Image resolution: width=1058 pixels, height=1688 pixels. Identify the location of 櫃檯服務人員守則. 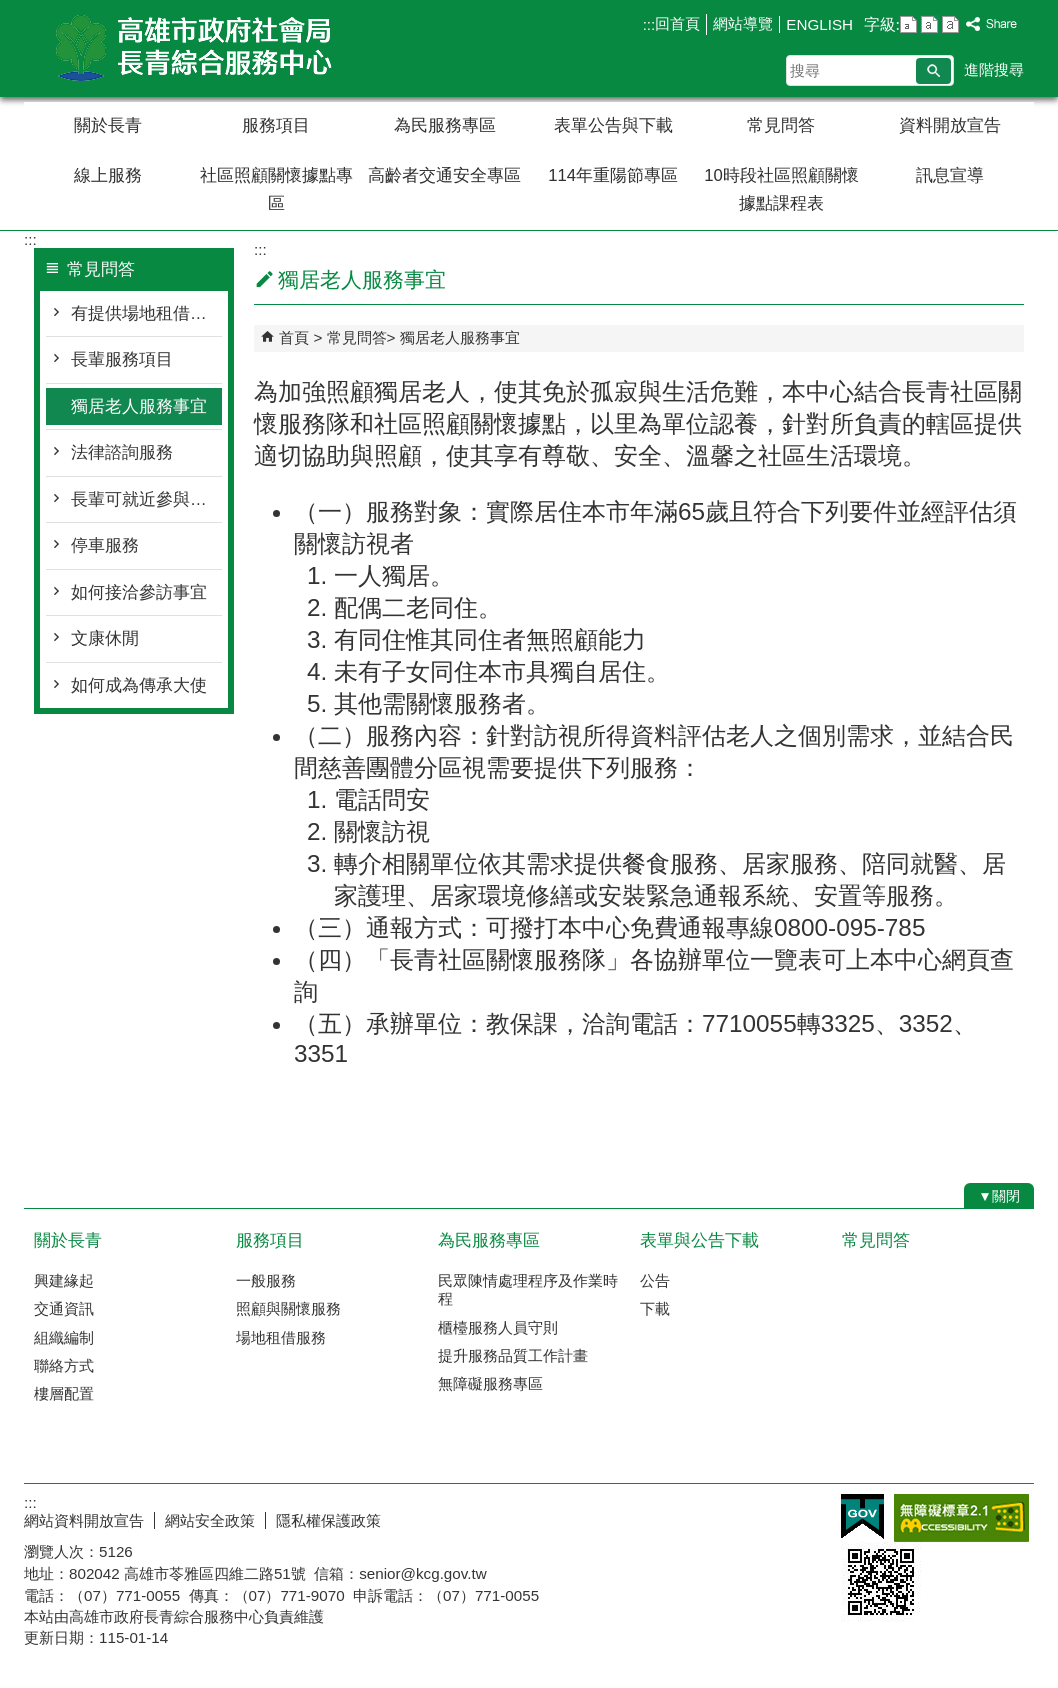
(498, 1327).